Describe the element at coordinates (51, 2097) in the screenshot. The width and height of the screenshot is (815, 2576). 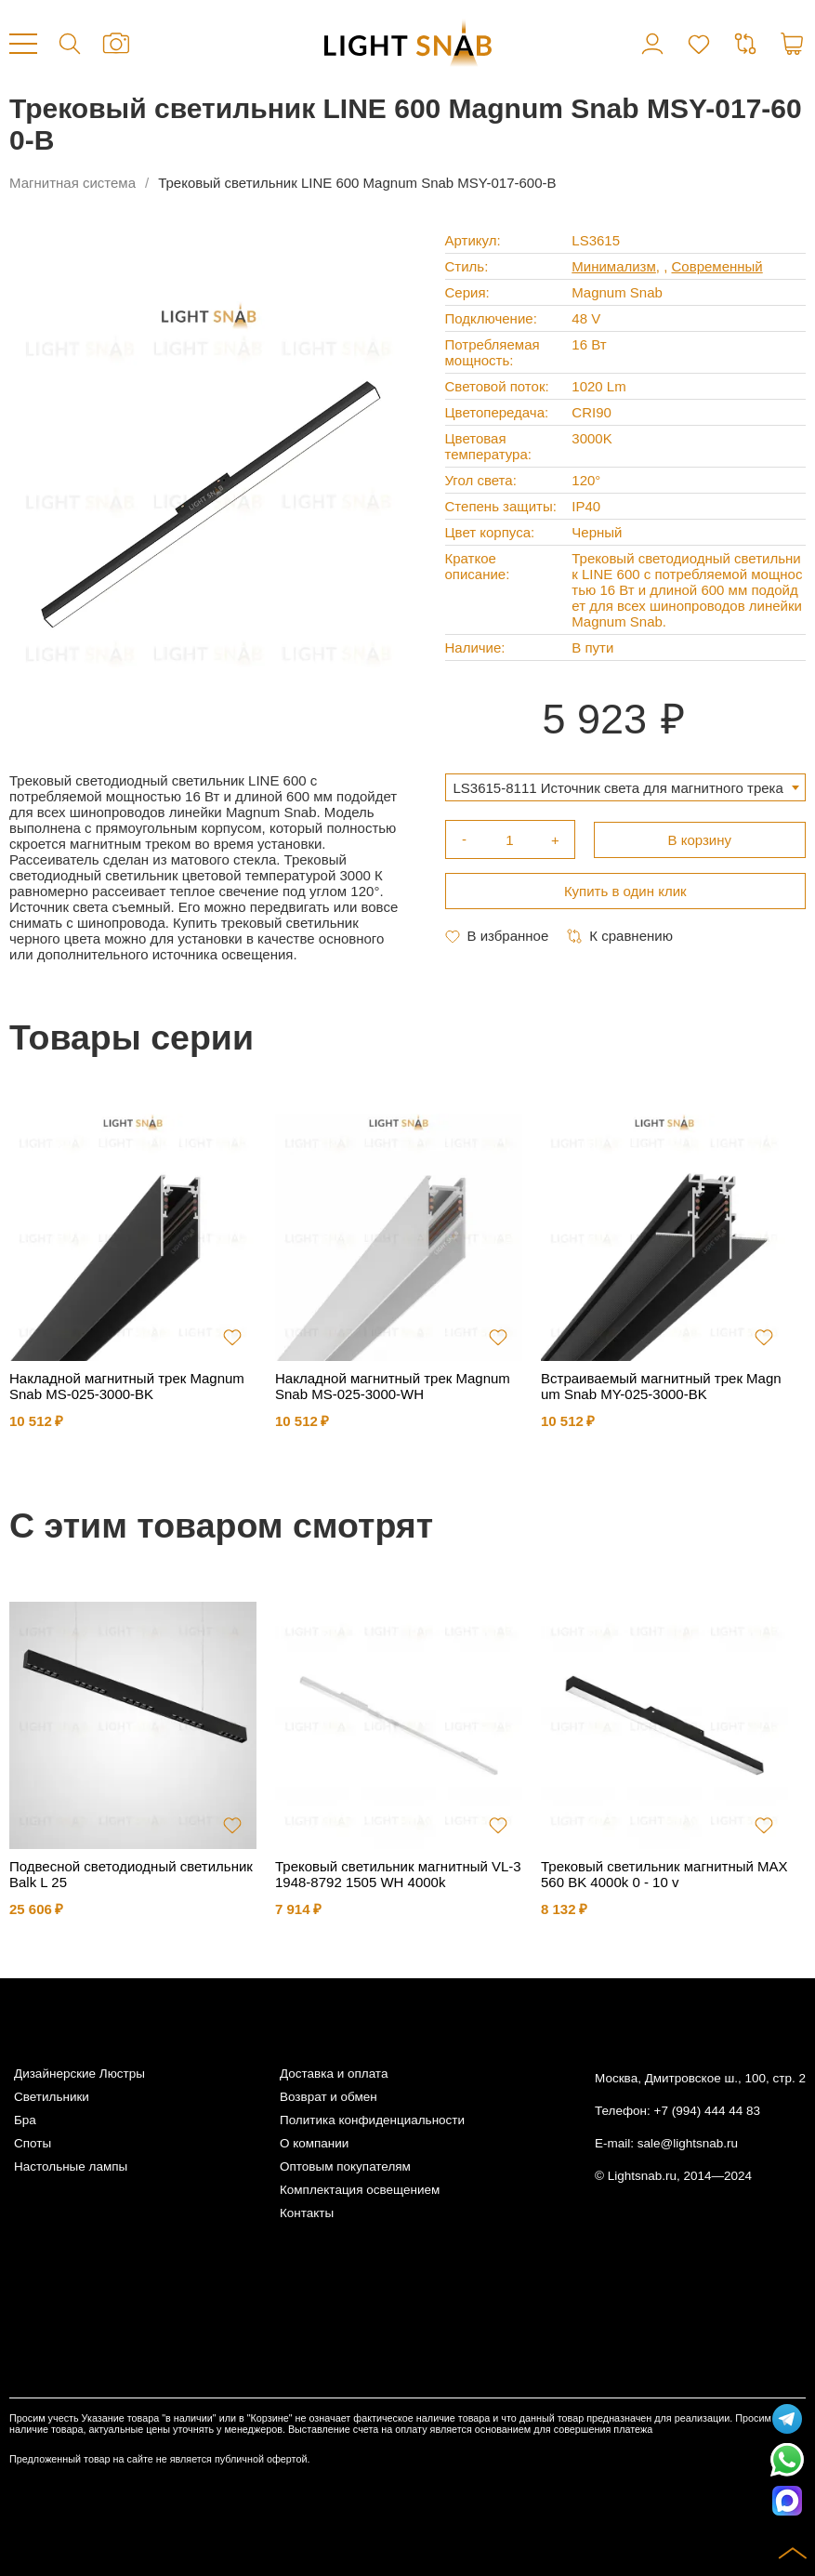
I see `Светильники` at that location.